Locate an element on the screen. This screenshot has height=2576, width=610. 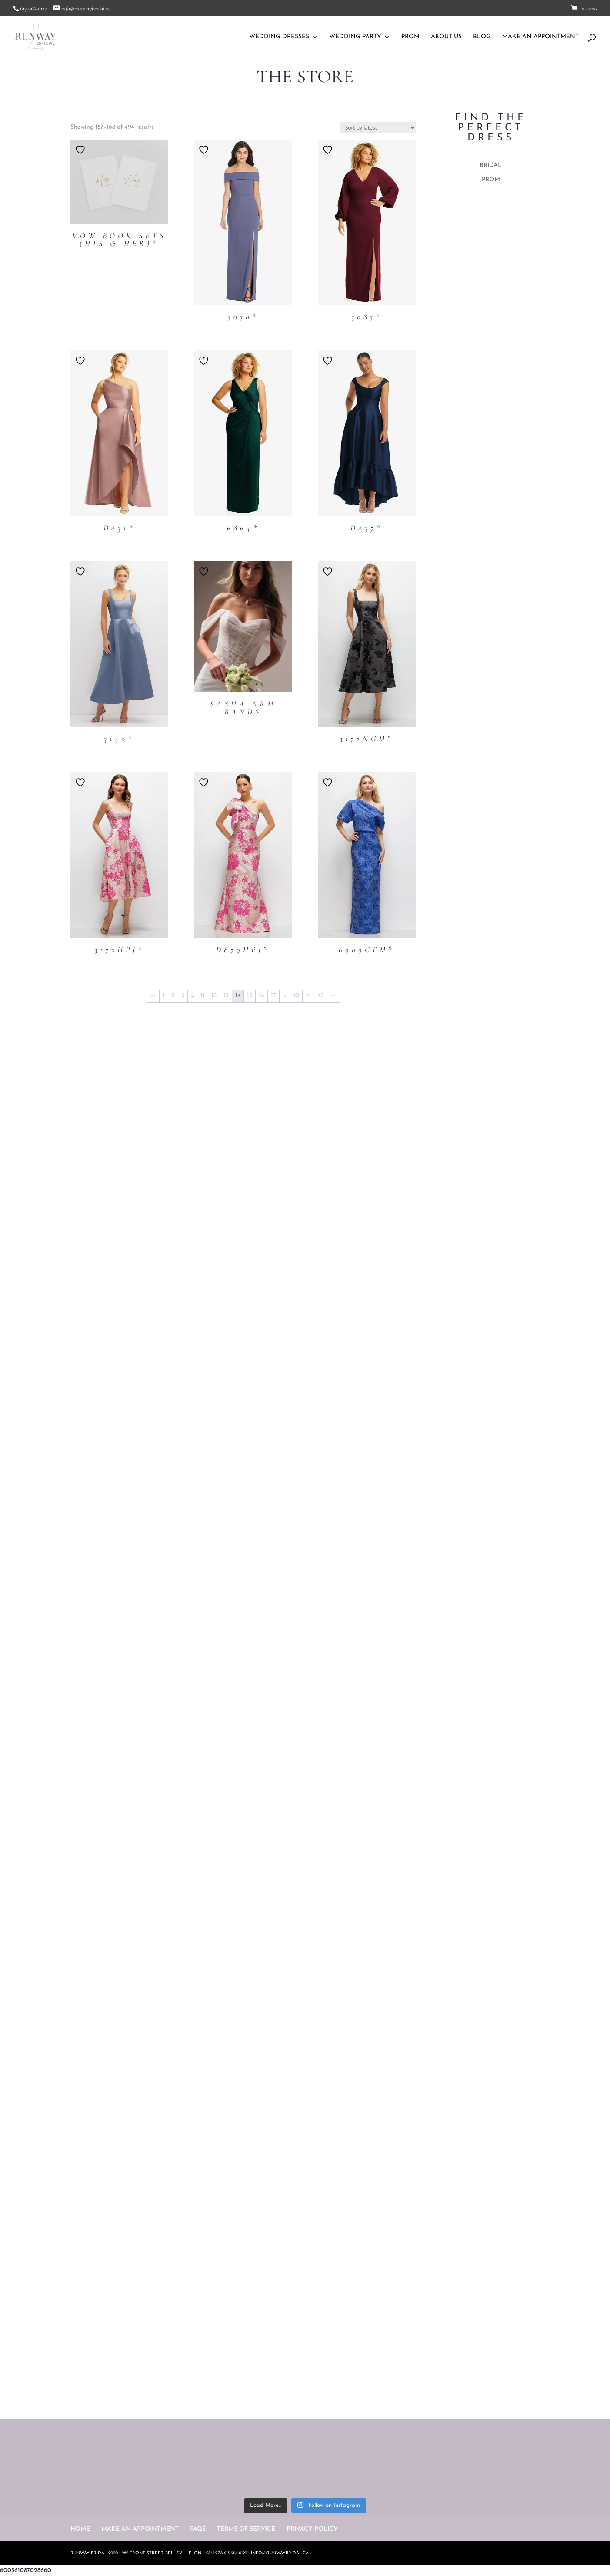
PRIVACY POLICY is located at coordinates (312, 2529).